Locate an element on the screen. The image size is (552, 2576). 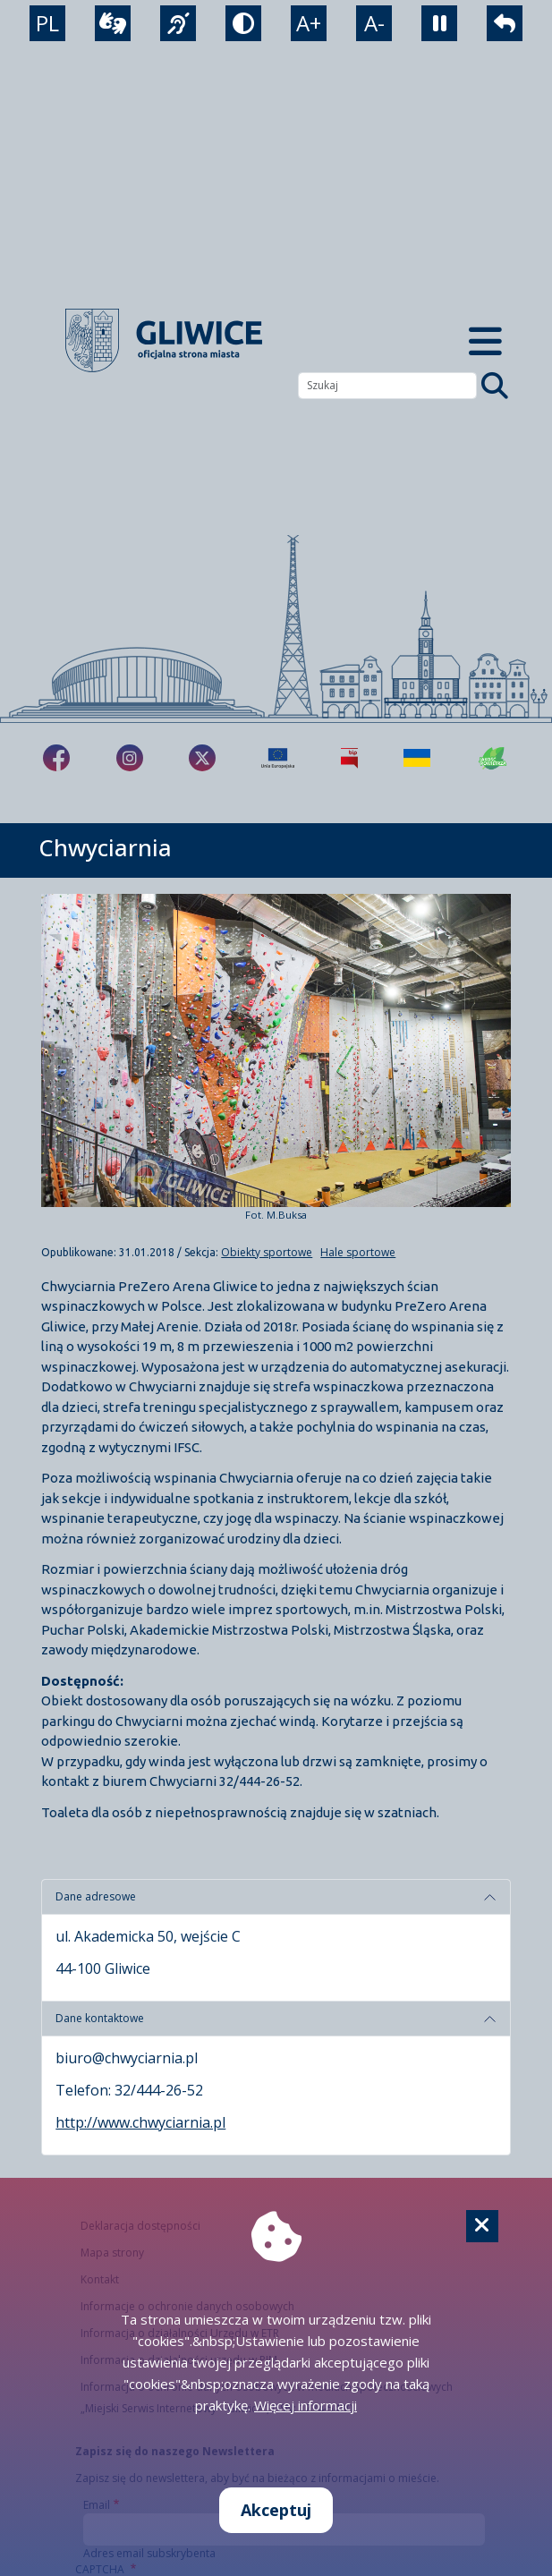
[Cookie] is located at coordinates (482, 2226).